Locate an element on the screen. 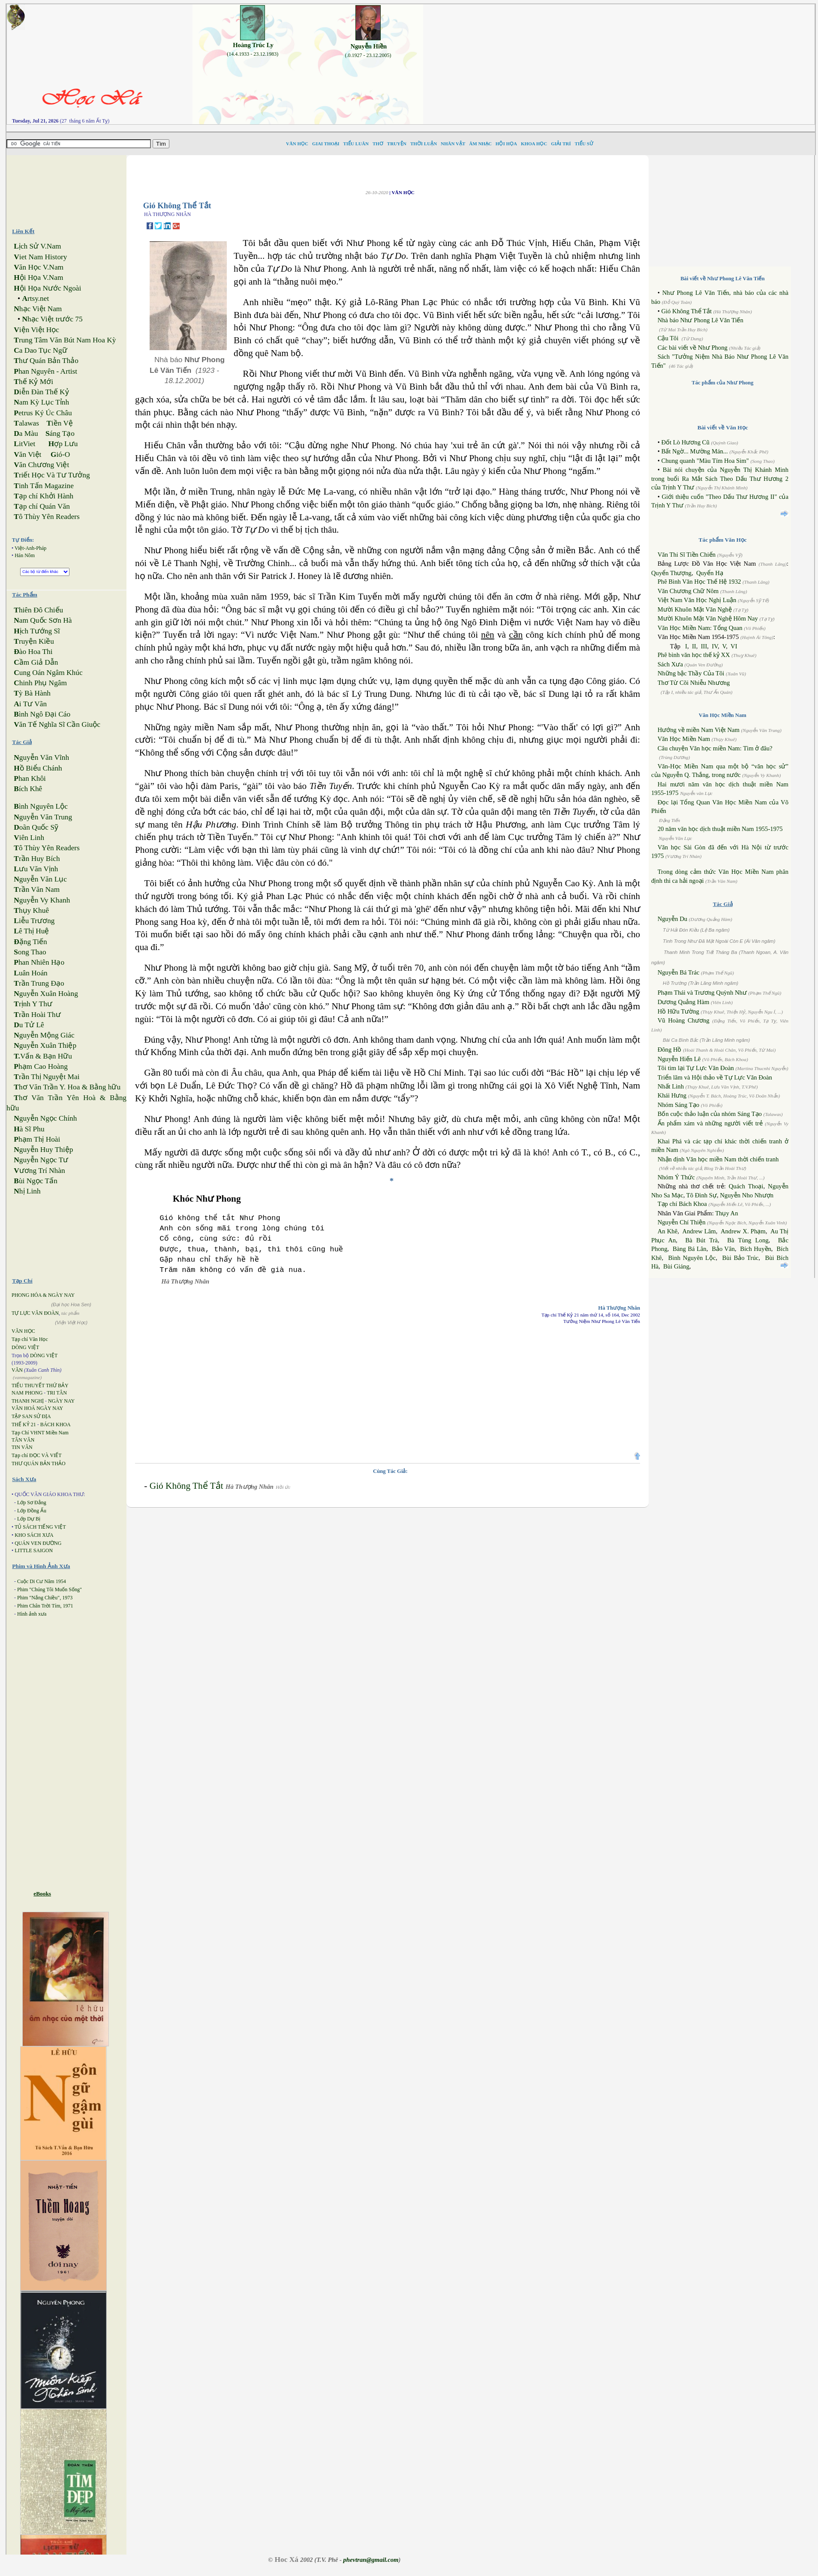  Hình ảnh xưa is located at coordinates (31, 1614).